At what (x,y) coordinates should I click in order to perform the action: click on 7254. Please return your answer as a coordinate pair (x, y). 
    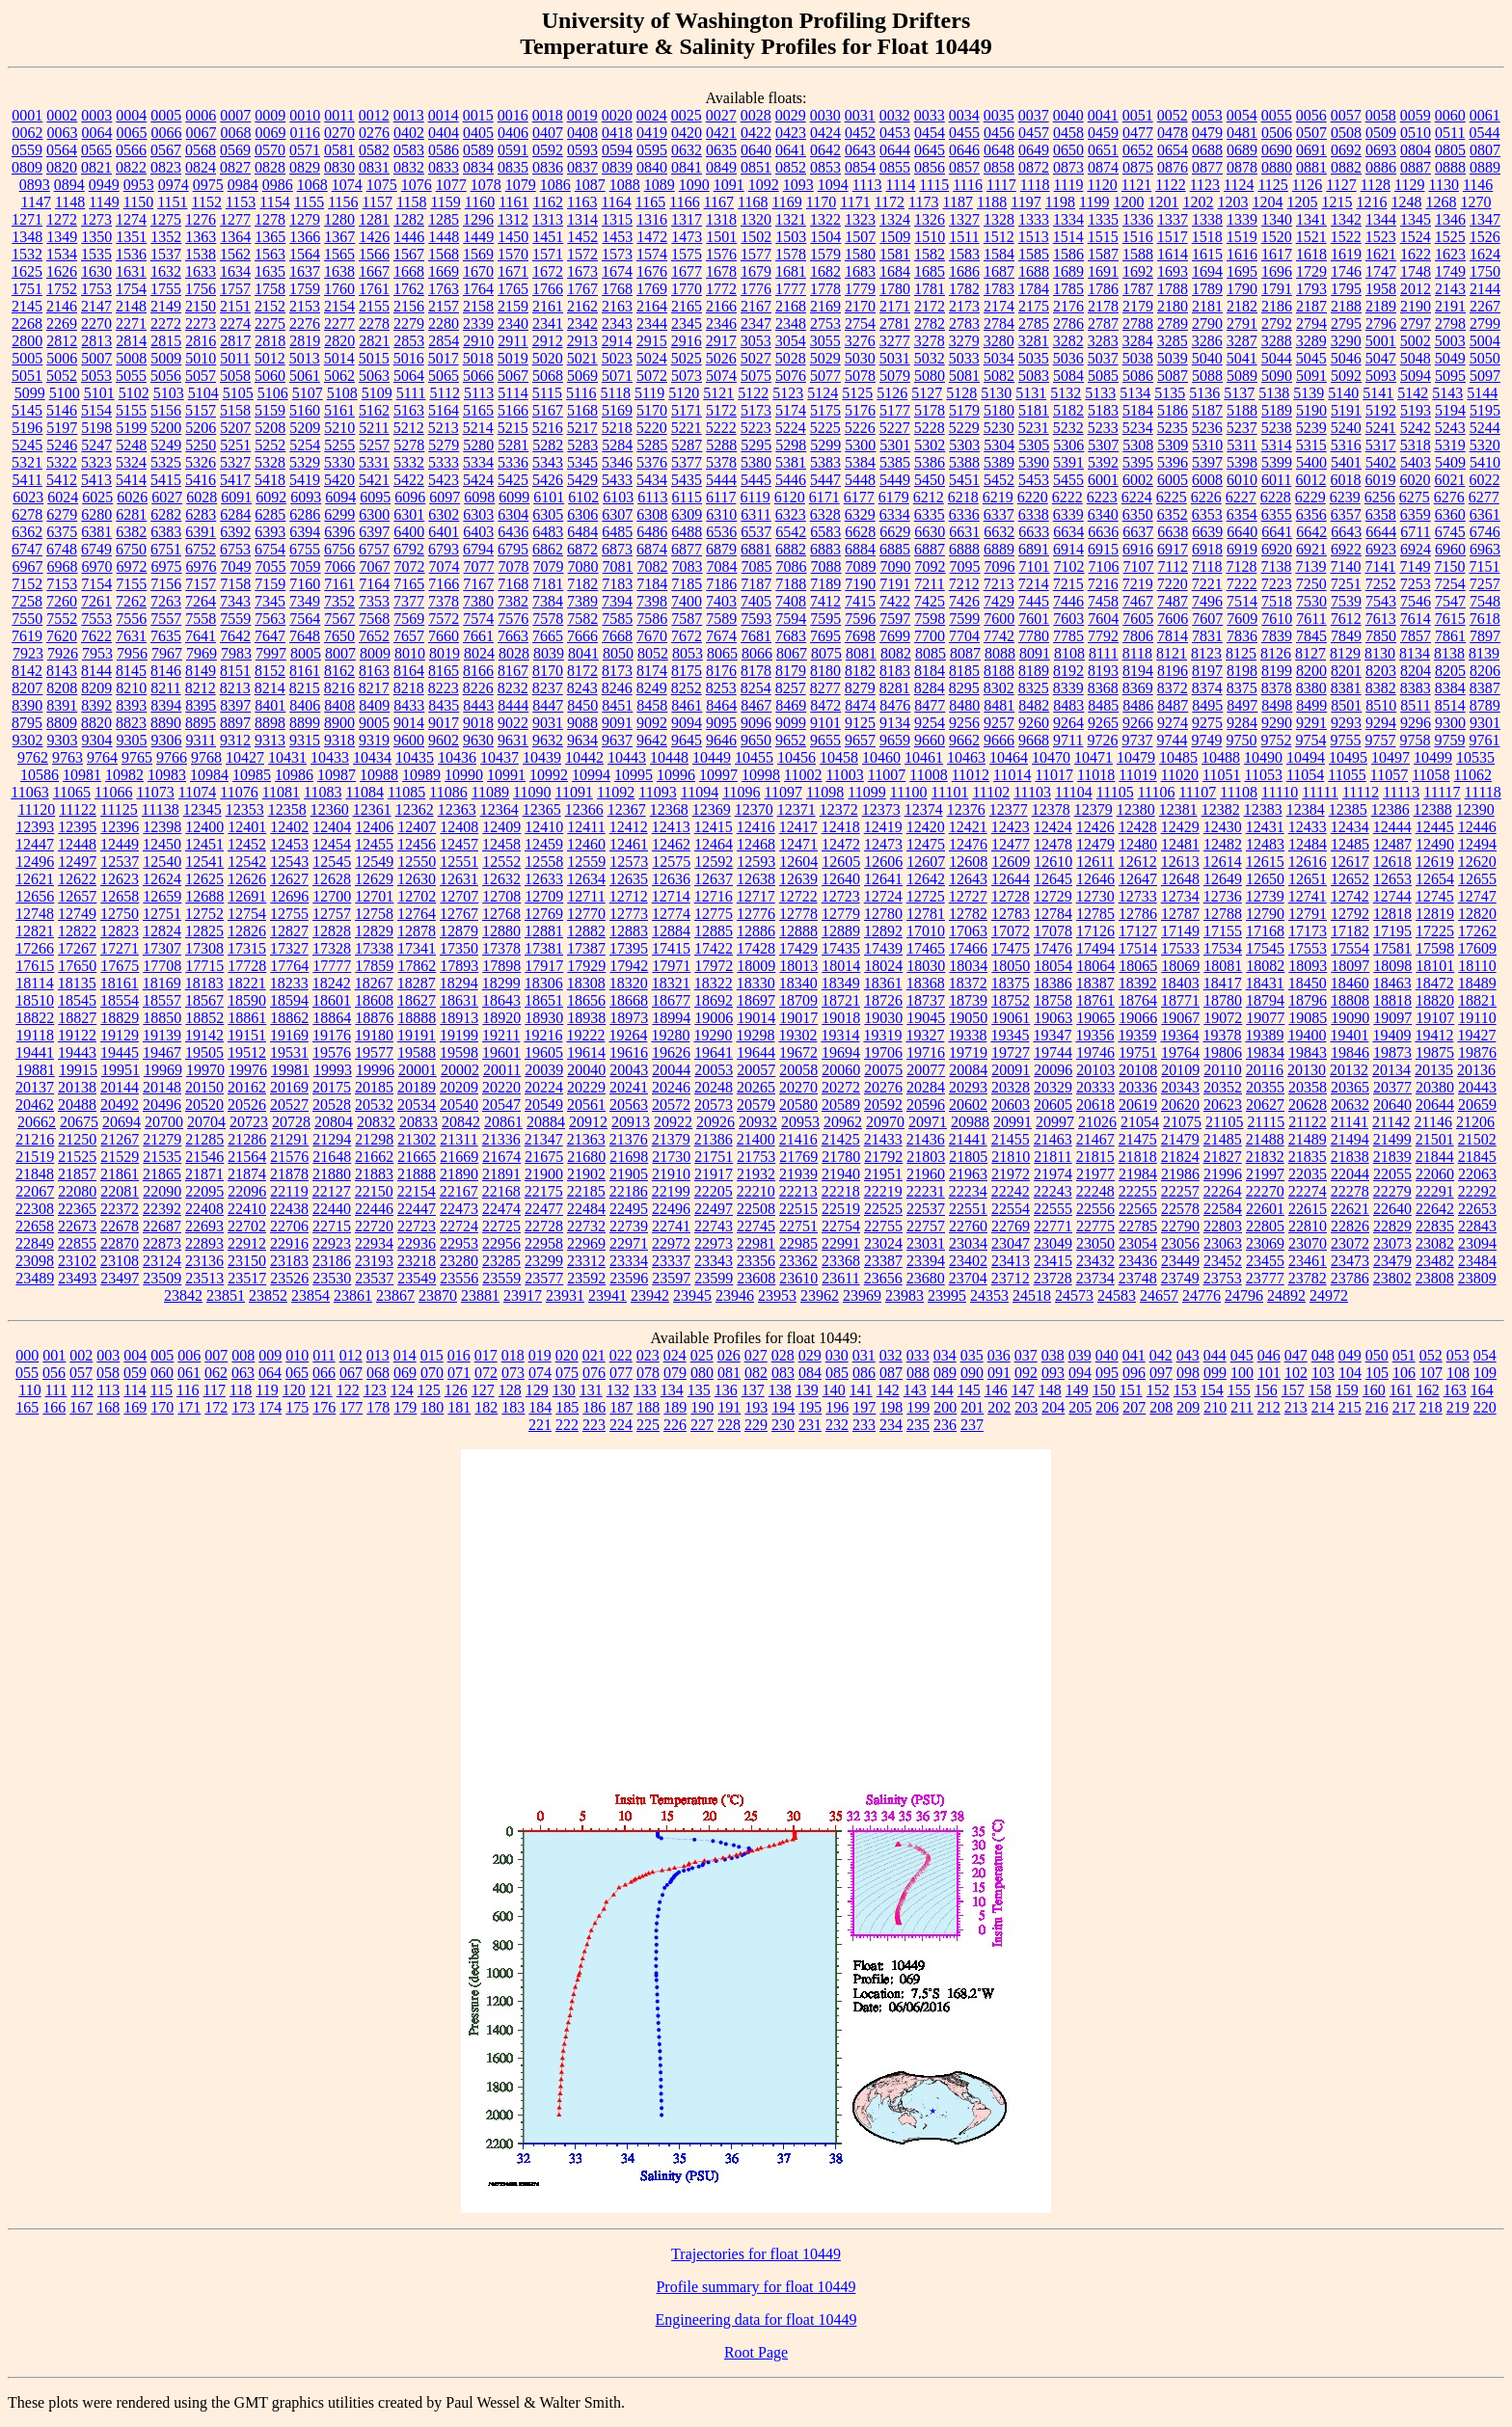
    Looking at the image, I should click on (1450, 584).